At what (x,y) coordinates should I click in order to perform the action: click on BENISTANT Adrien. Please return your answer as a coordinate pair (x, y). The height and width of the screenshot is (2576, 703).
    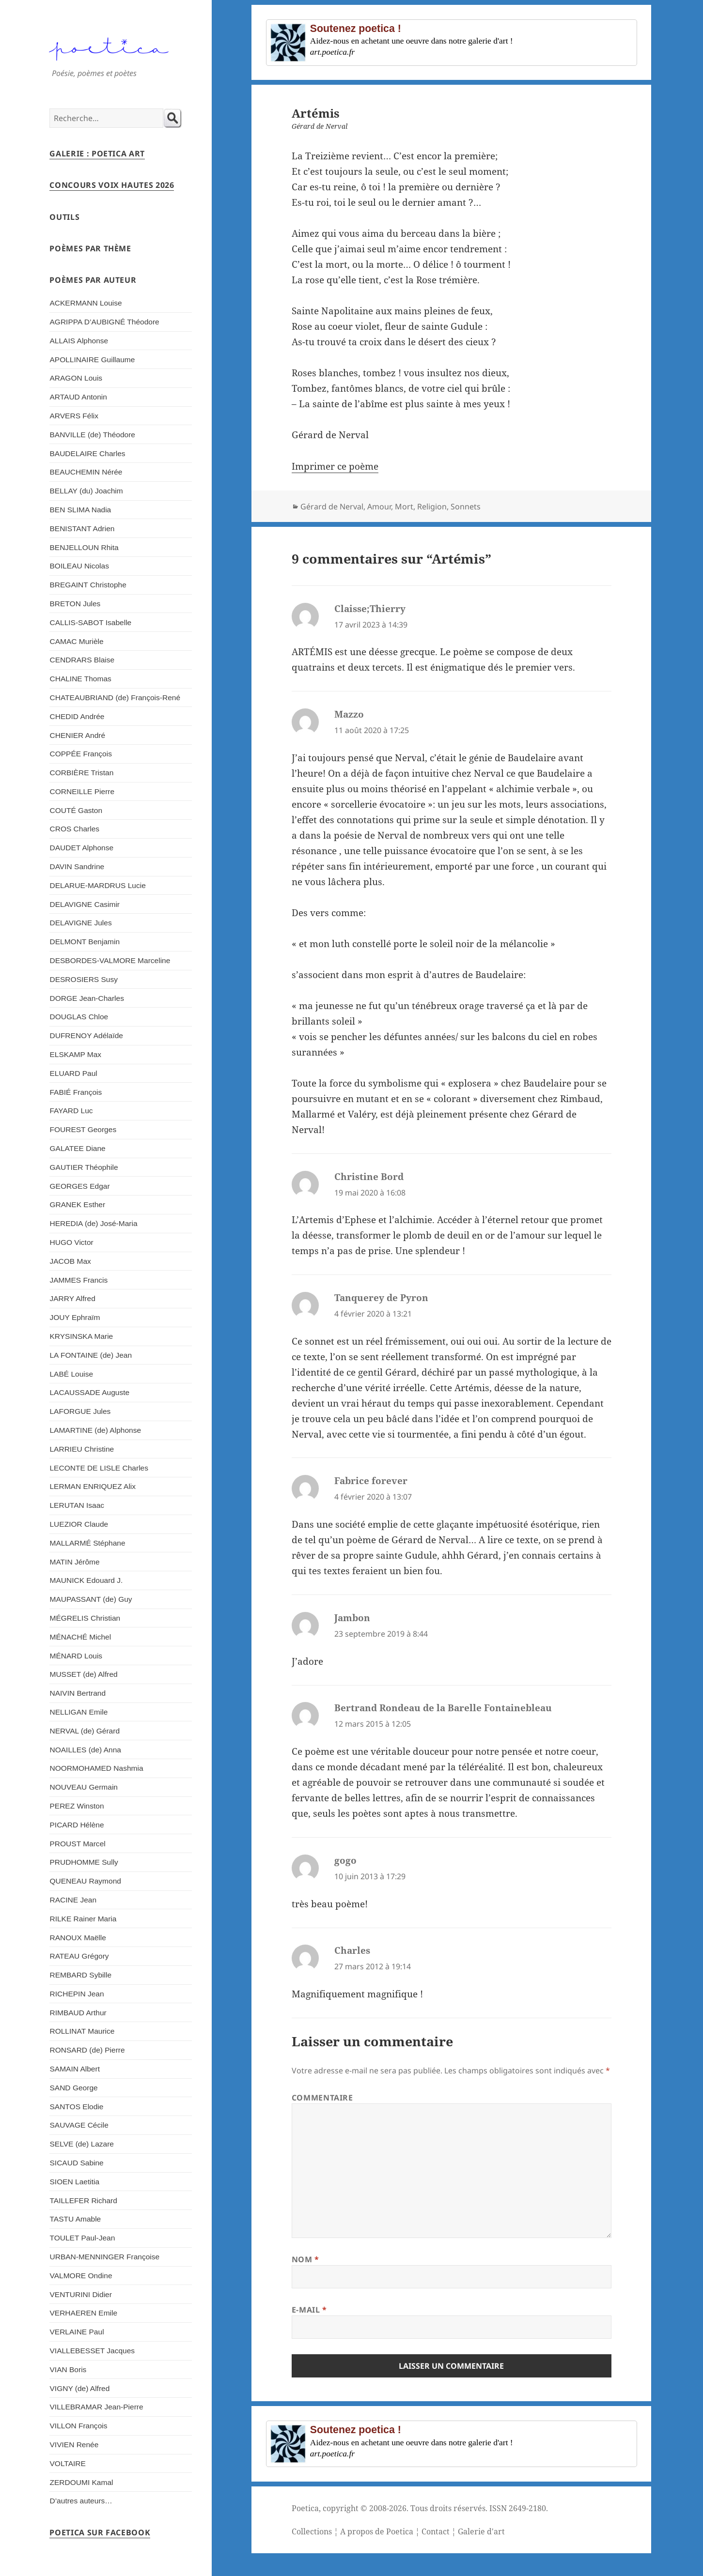
    Looking at the image, I should click on (81, 528).